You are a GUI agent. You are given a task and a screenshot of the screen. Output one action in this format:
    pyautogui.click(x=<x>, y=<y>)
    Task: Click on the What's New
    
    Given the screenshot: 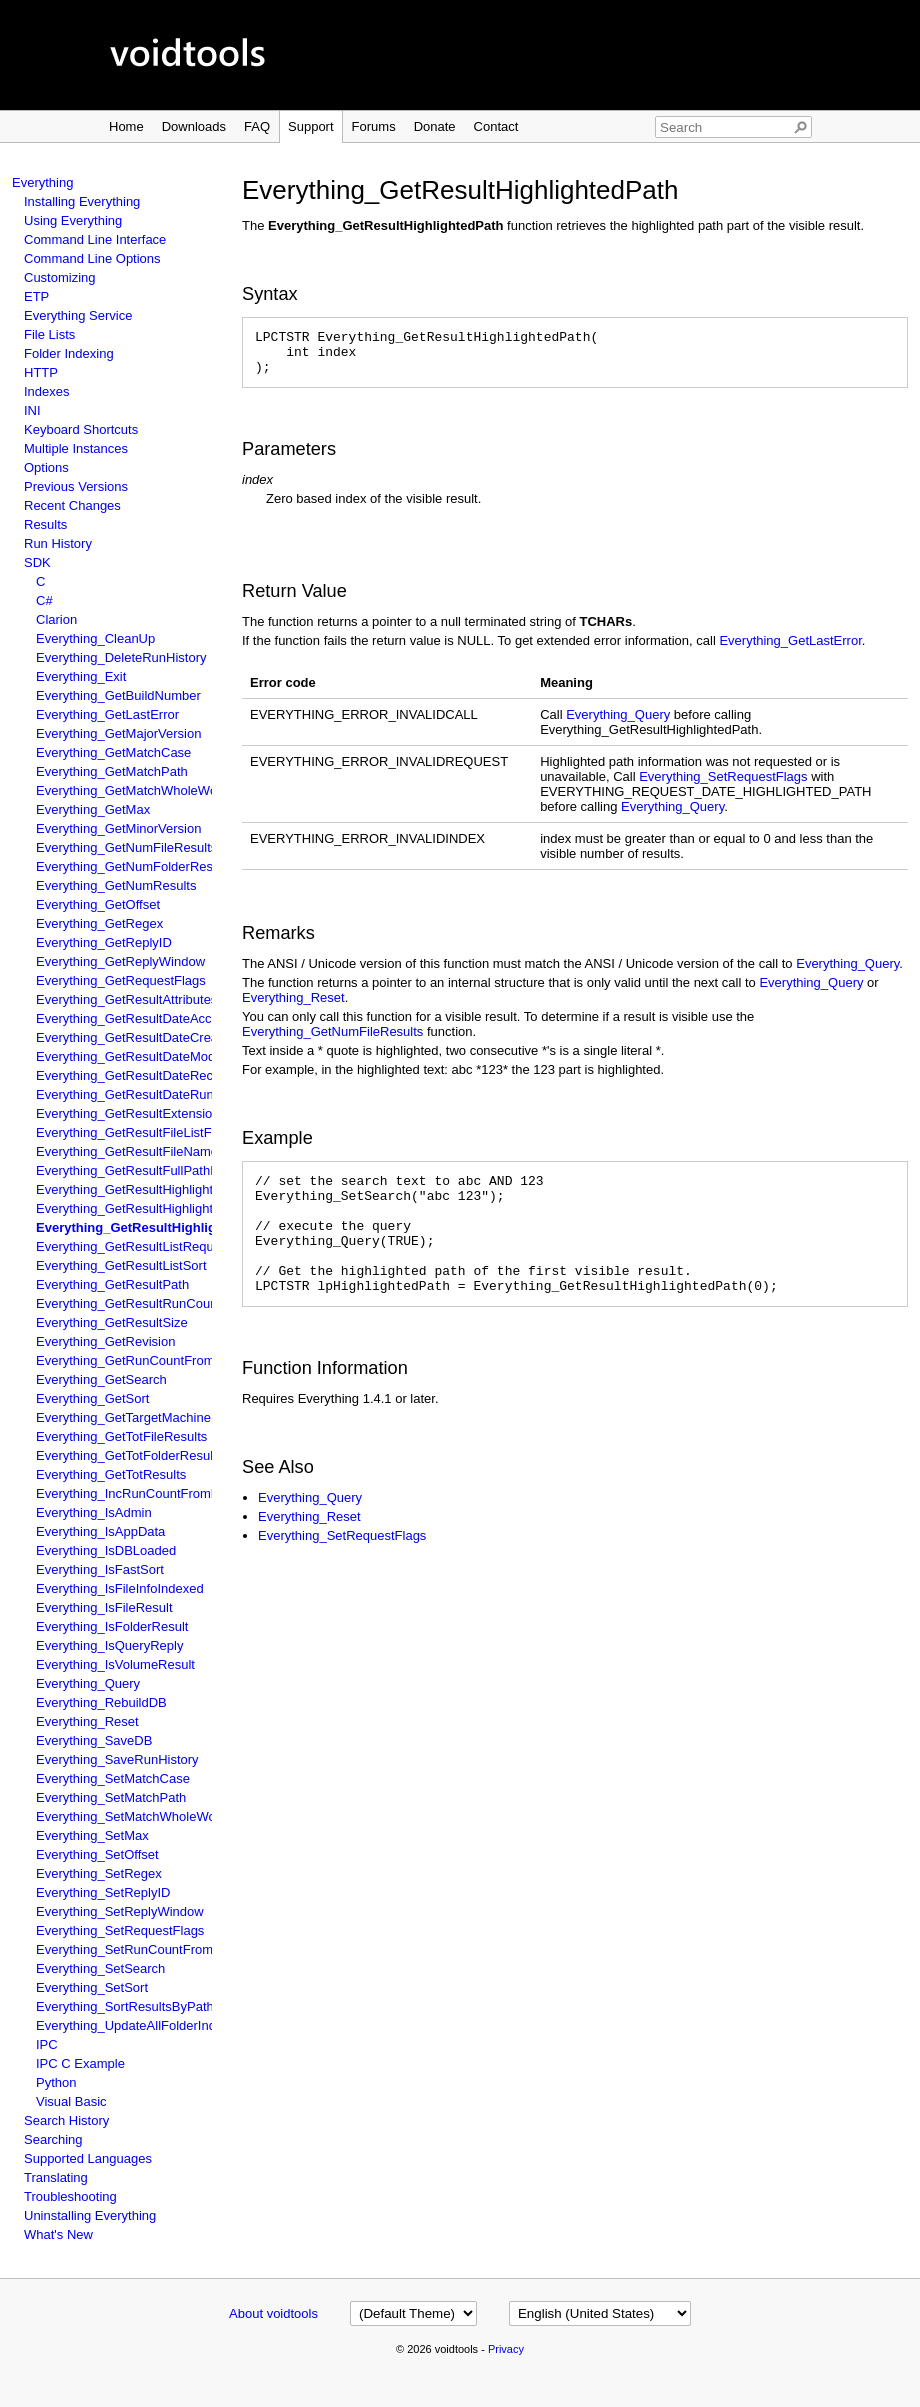 What is the action you would take?
    pyautogui.click(x=58, y=2234)
    